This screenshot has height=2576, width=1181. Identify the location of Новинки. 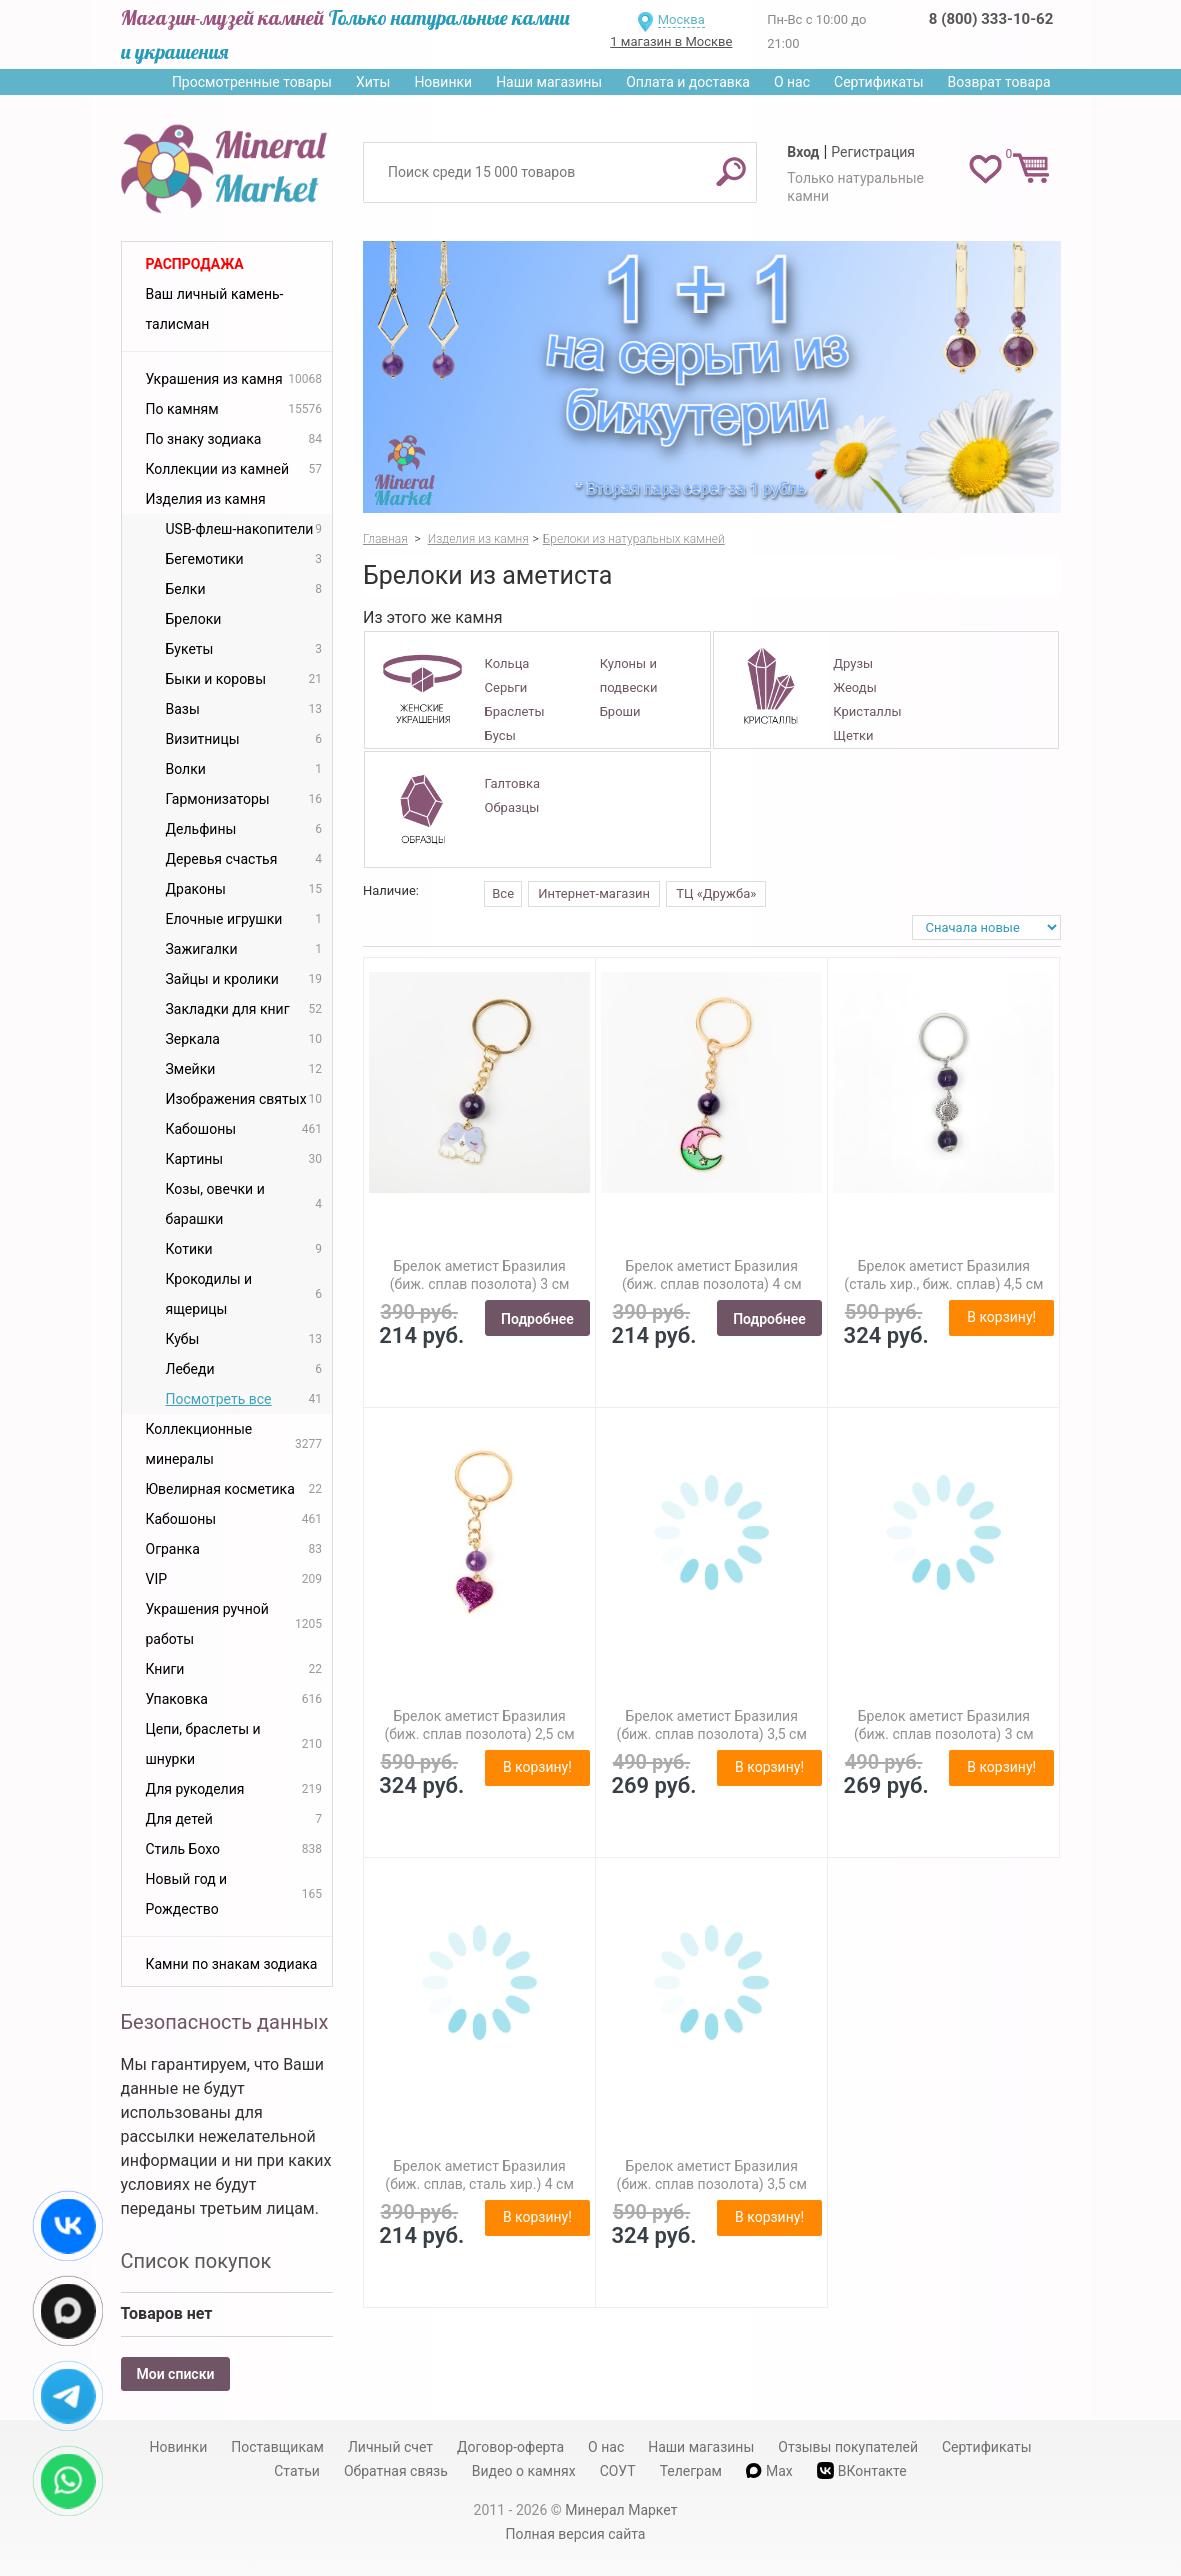
(443, 82).